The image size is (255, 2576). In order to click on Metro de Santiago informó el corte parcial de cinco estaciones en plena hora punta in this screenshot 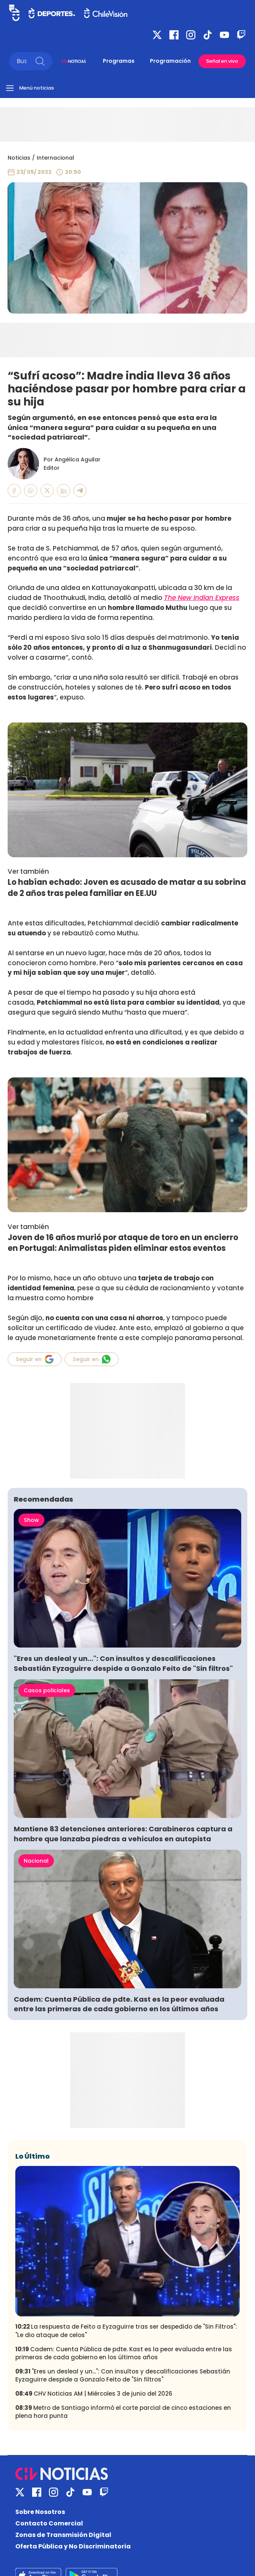, I will do `click(123, 2412)`.